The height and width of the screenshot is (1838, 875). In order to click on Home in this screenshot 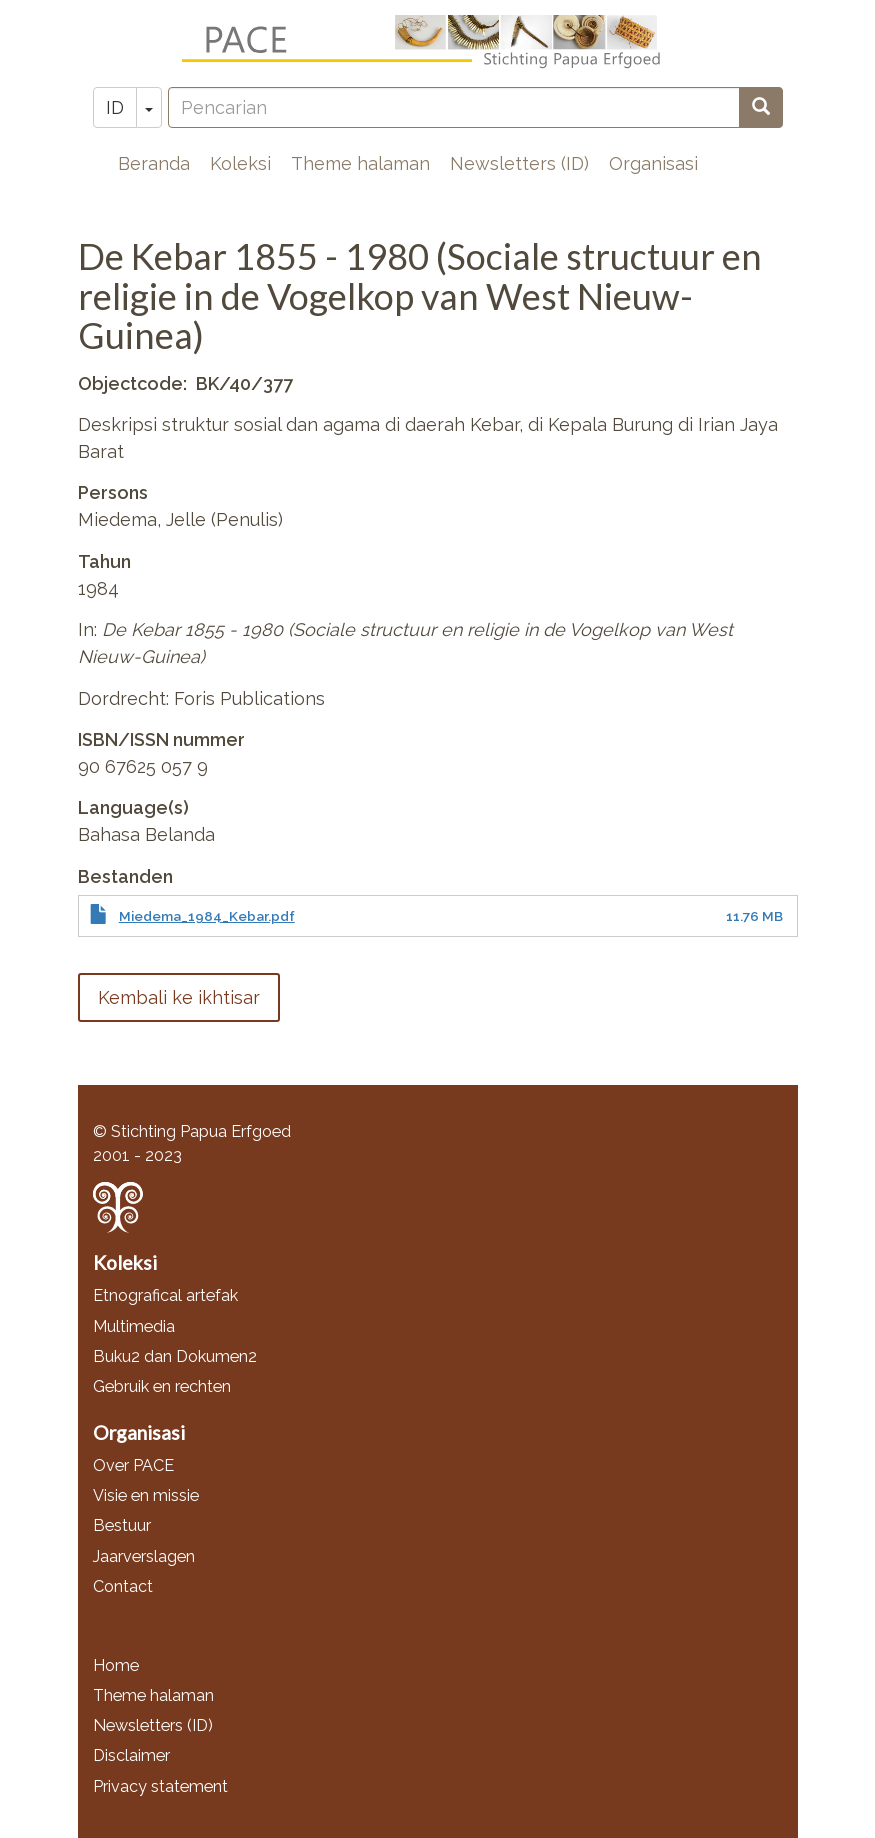, I will do `click(116, 1665)`.